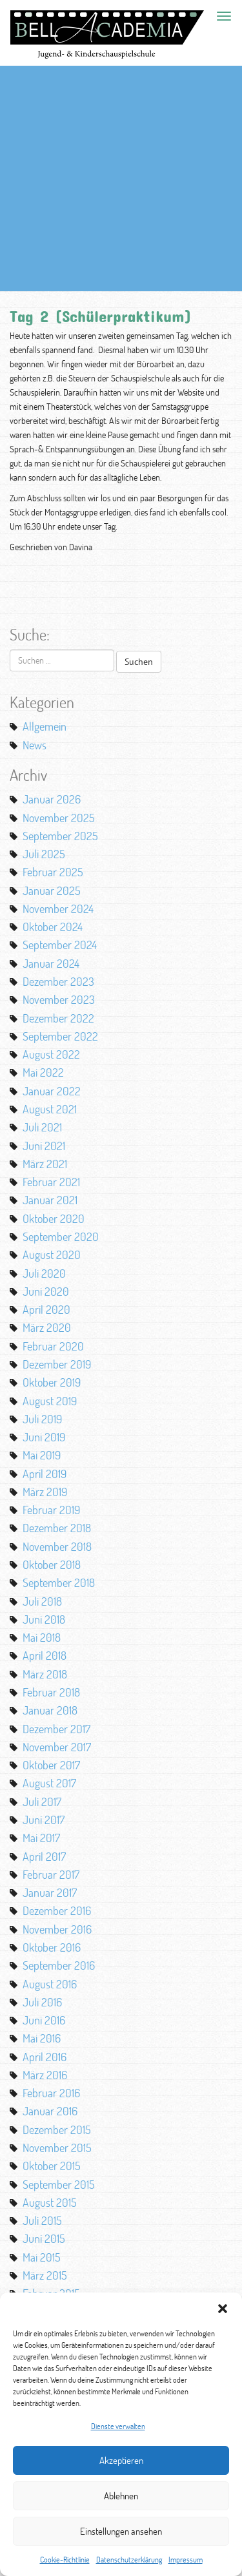  What do you see at coordinates (51, 2093) in the screenshot?
I see `Februar 2016` at bounding box center [51, 2093].